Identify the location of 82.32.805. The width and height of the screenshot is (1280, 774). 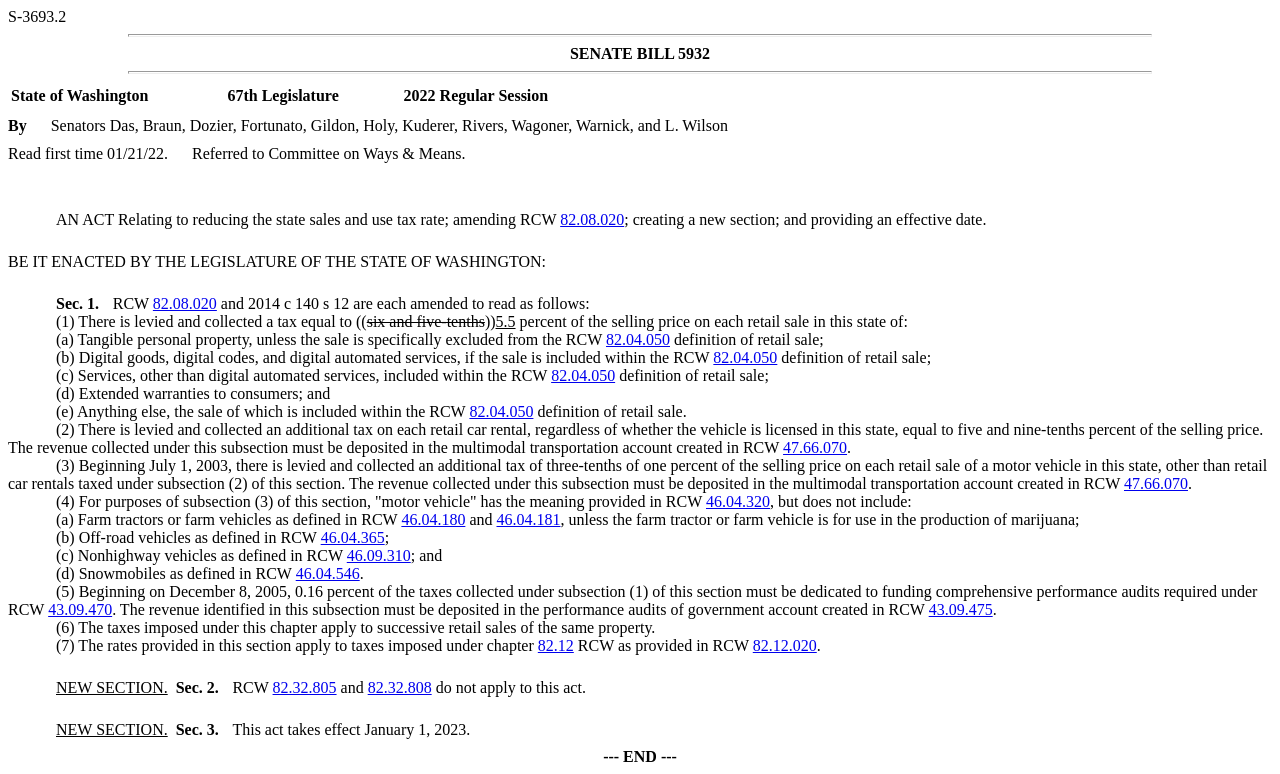
(305, 687).